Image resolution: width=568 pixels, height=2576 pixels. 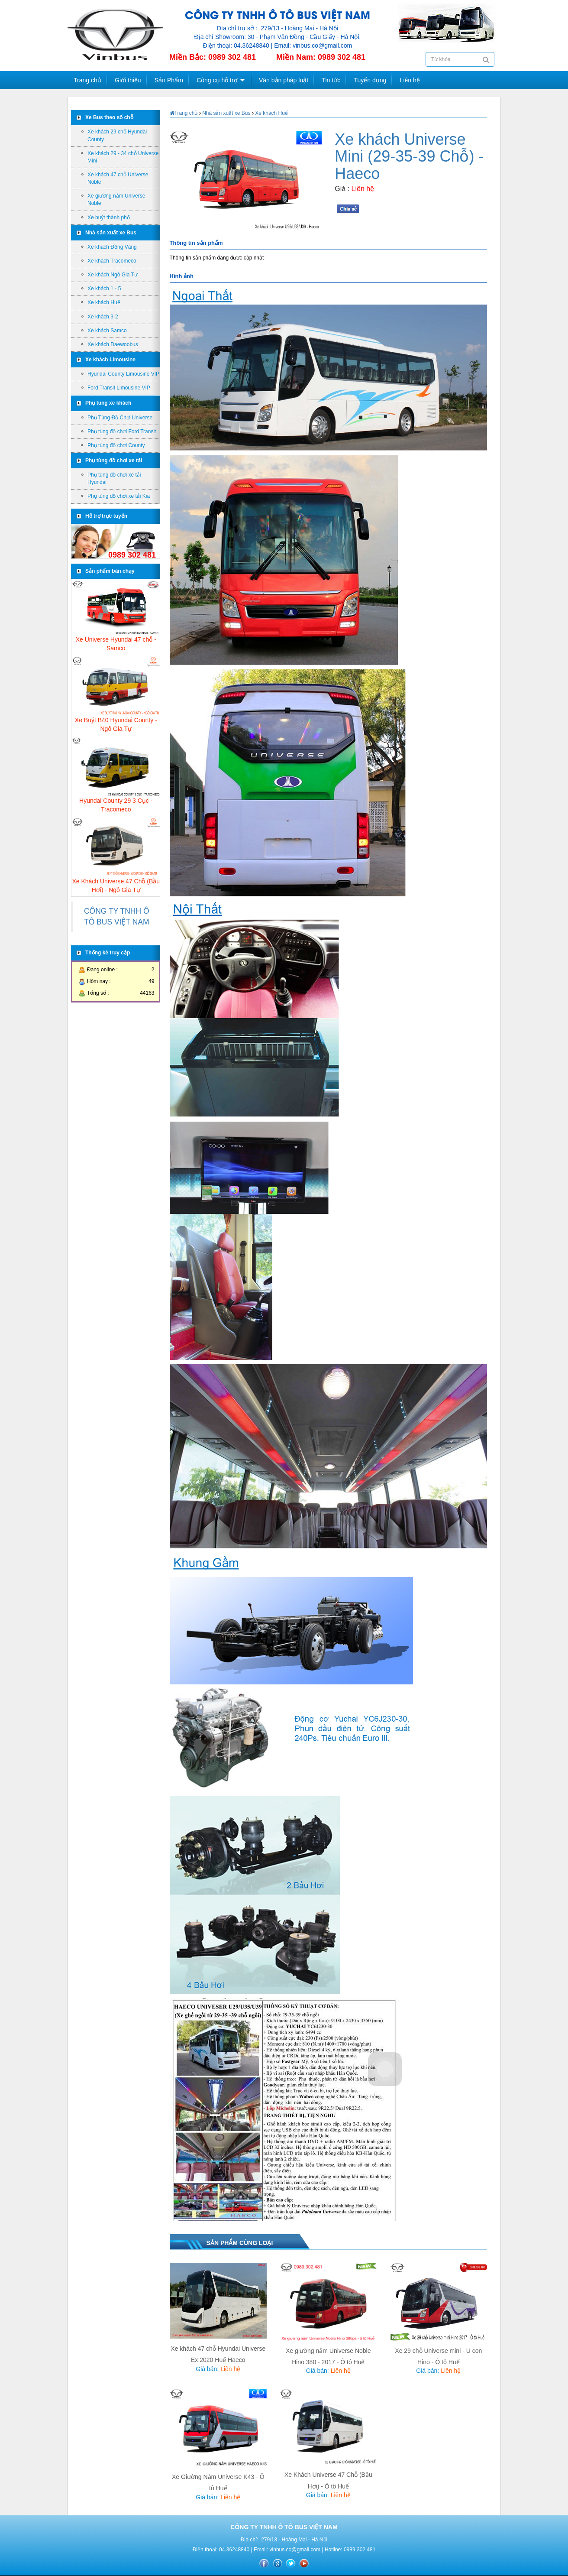 What do you see at coordinates (116, 722) in the screenshot?
I see `Xe Buýt B40 Hyundai County - Ngô Gia Tự` at bounding box center [116, 722].